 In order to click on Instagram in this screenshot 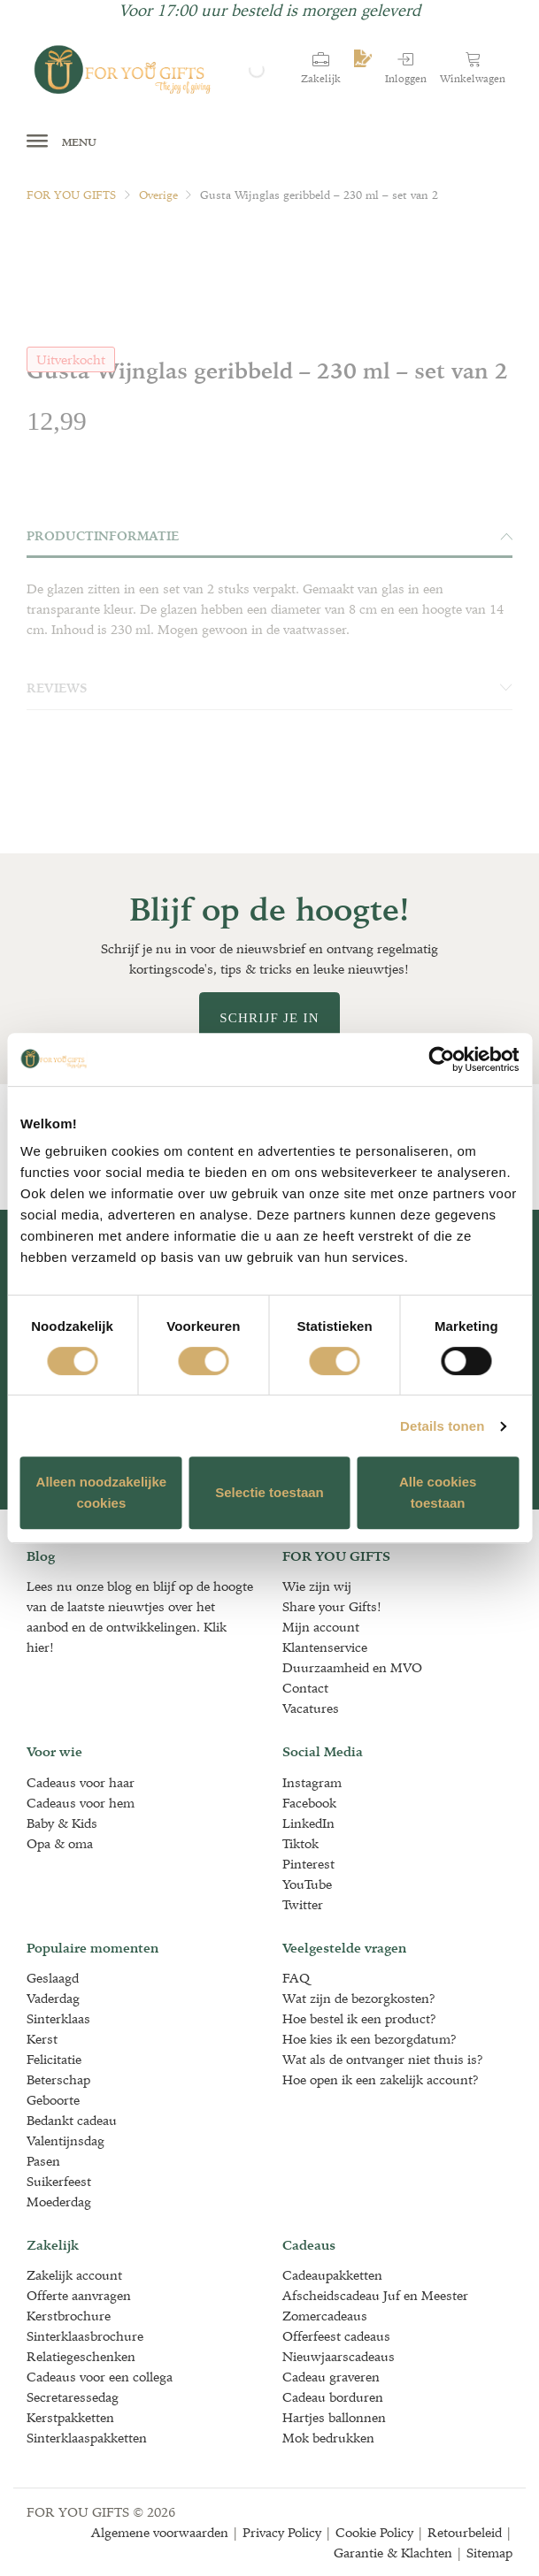, I will do `click(312, 1782)`.